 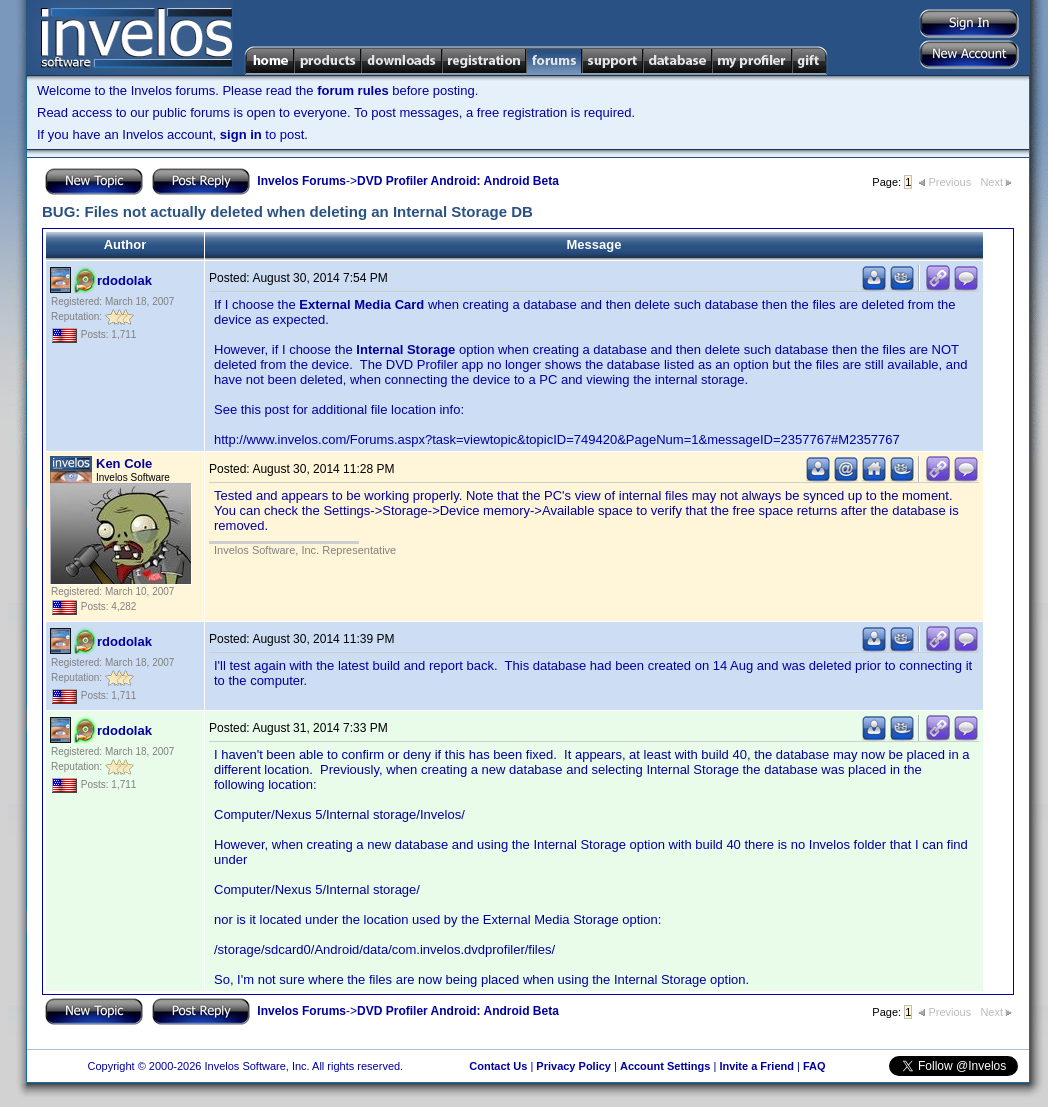 What do you see at coordinates (124, 280) in the screenshot?
I see `rdodolak` at bounding box center [124, 280].